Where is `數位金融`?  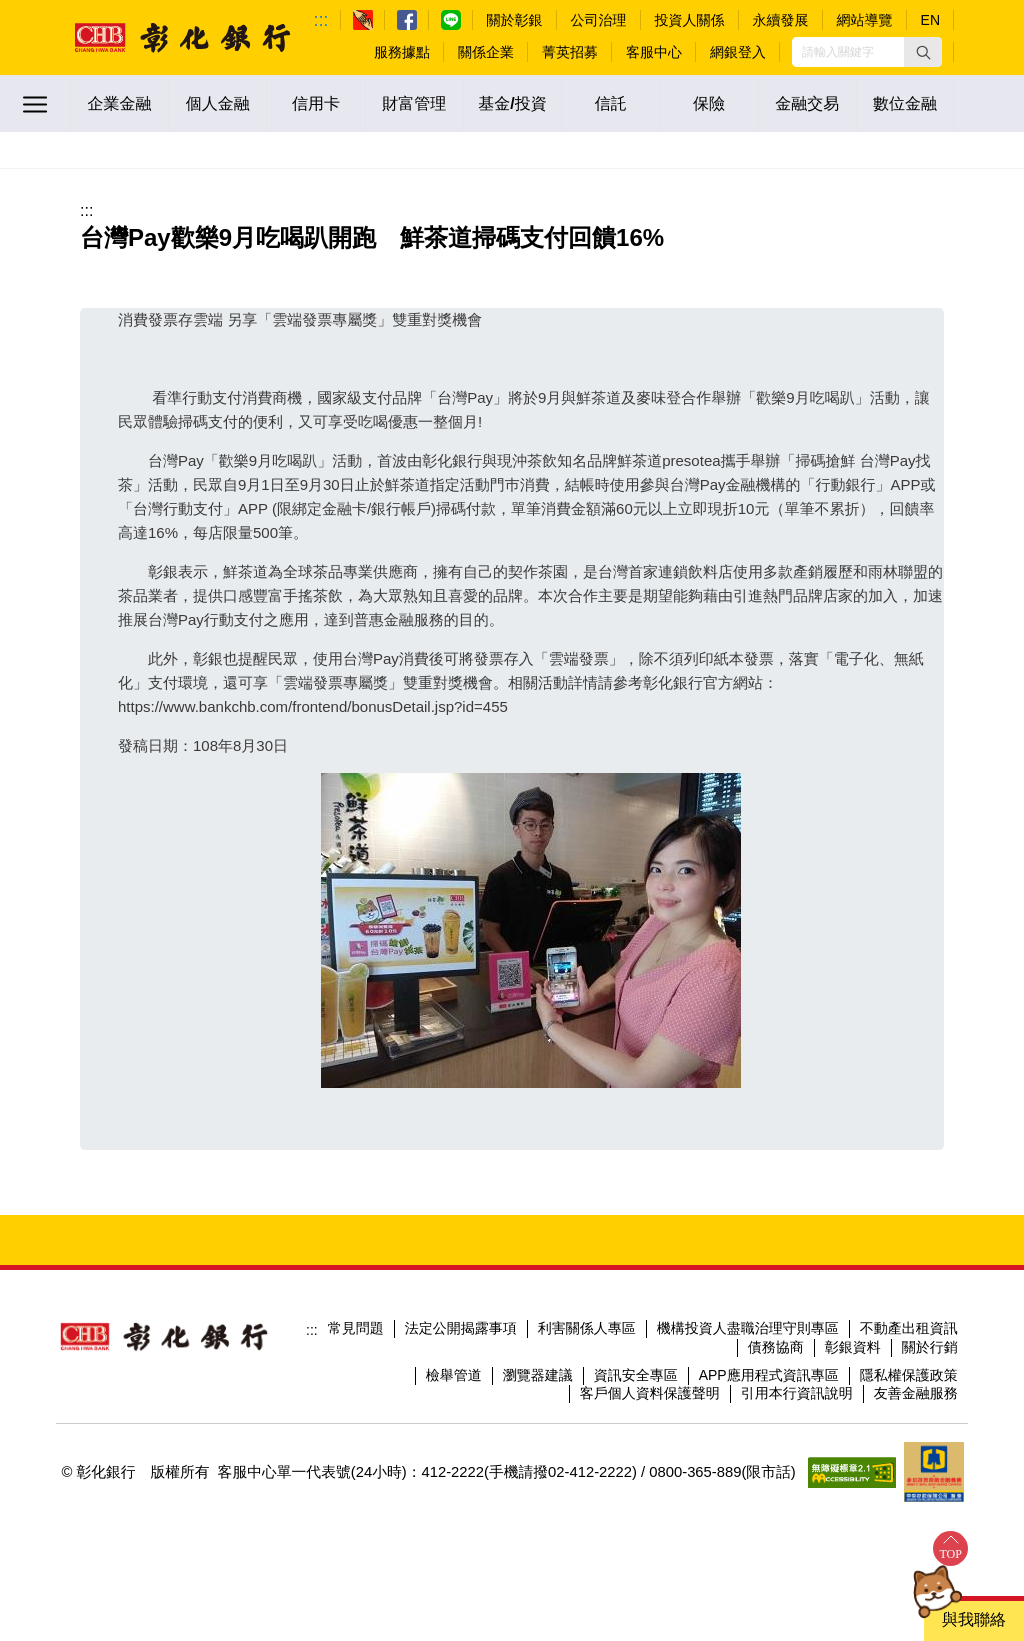
數位金融 is located at coordinates (905, 103).